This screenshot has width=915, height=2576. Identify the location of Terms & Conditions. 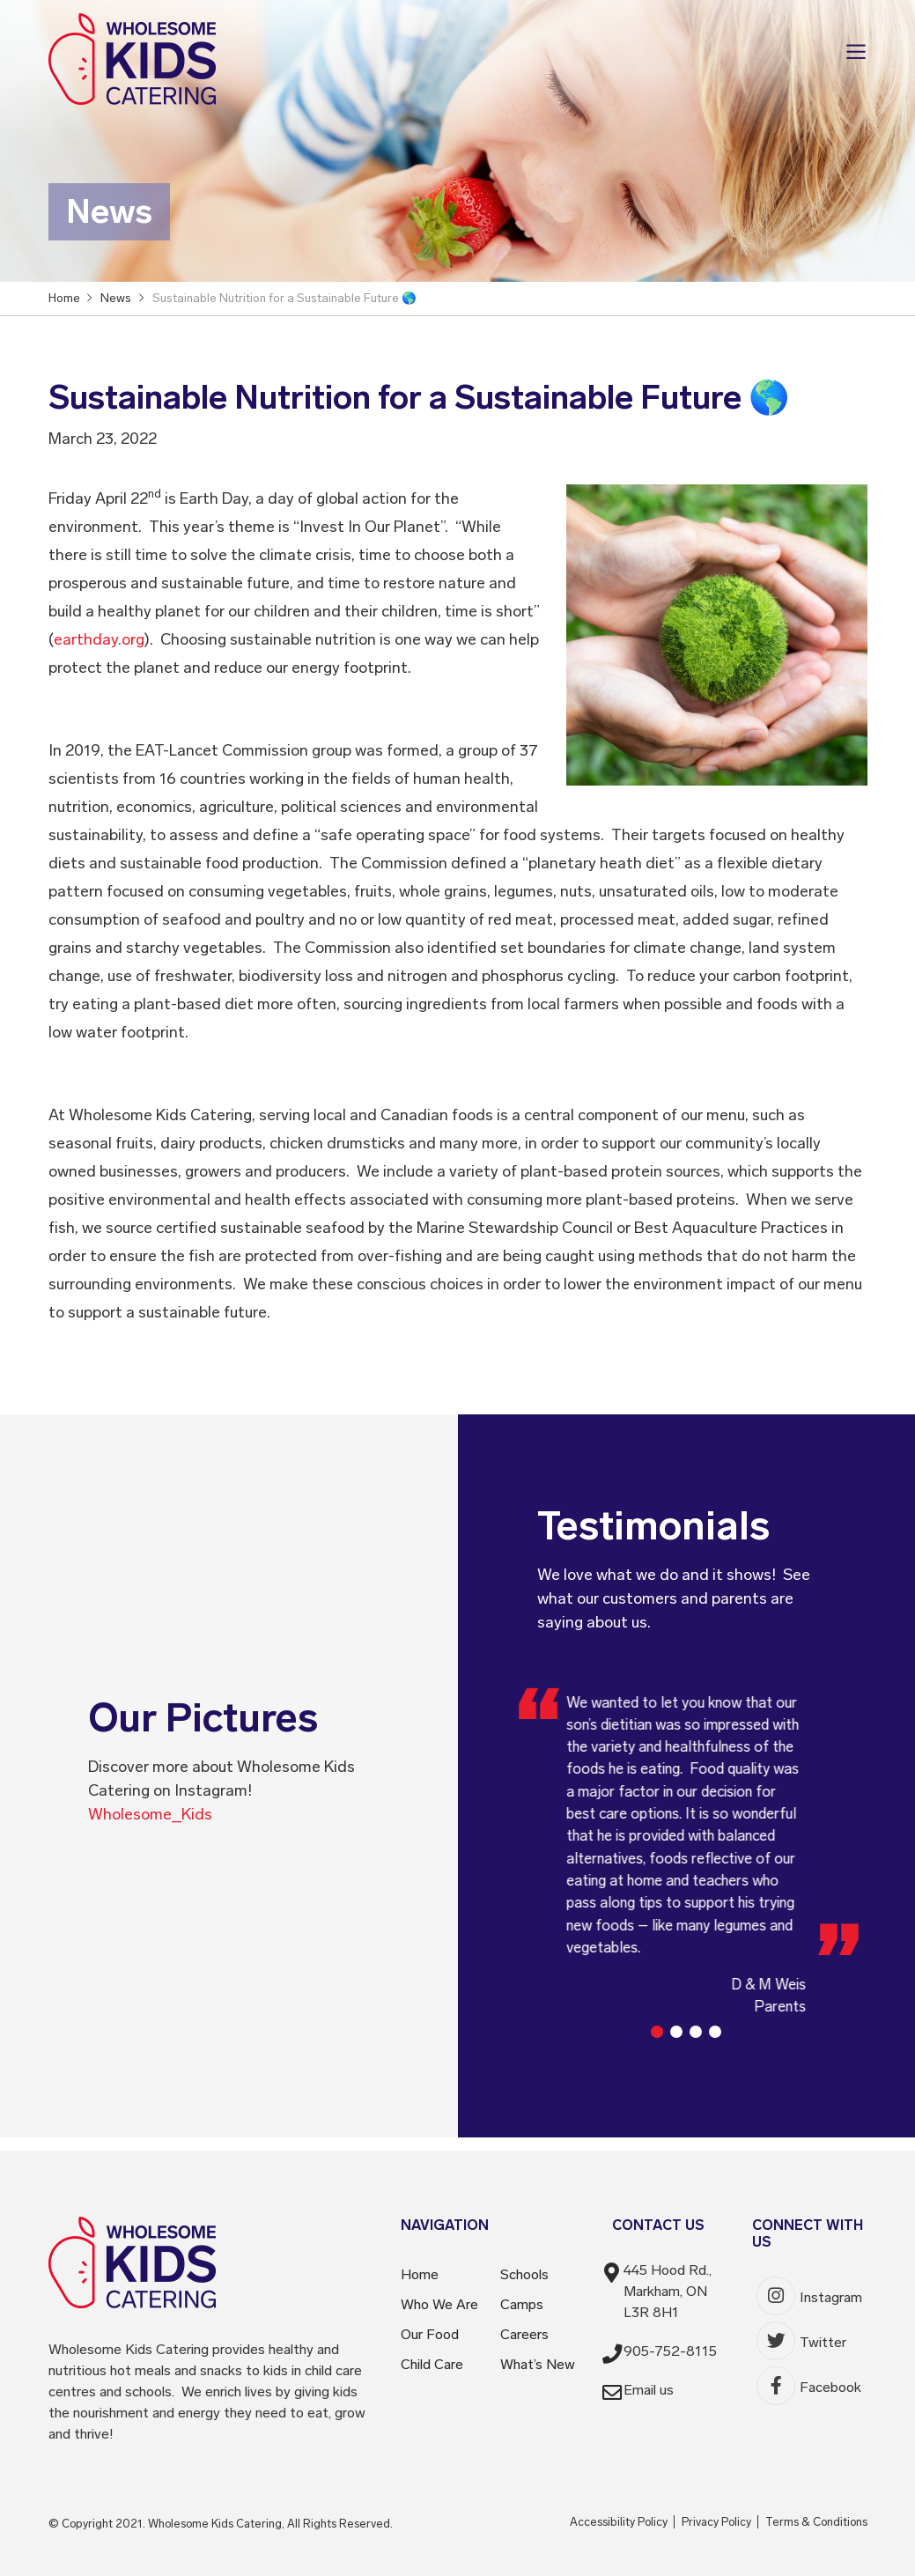
(816, 2521).